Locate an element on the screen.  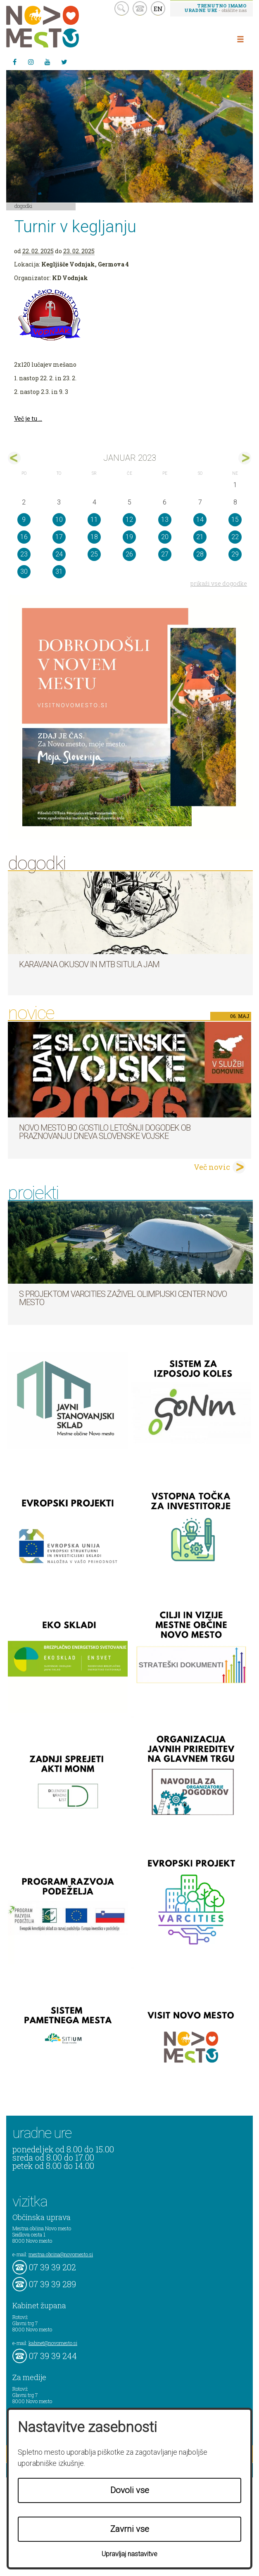
Novo Mesto is located at coordinates (62, 26).